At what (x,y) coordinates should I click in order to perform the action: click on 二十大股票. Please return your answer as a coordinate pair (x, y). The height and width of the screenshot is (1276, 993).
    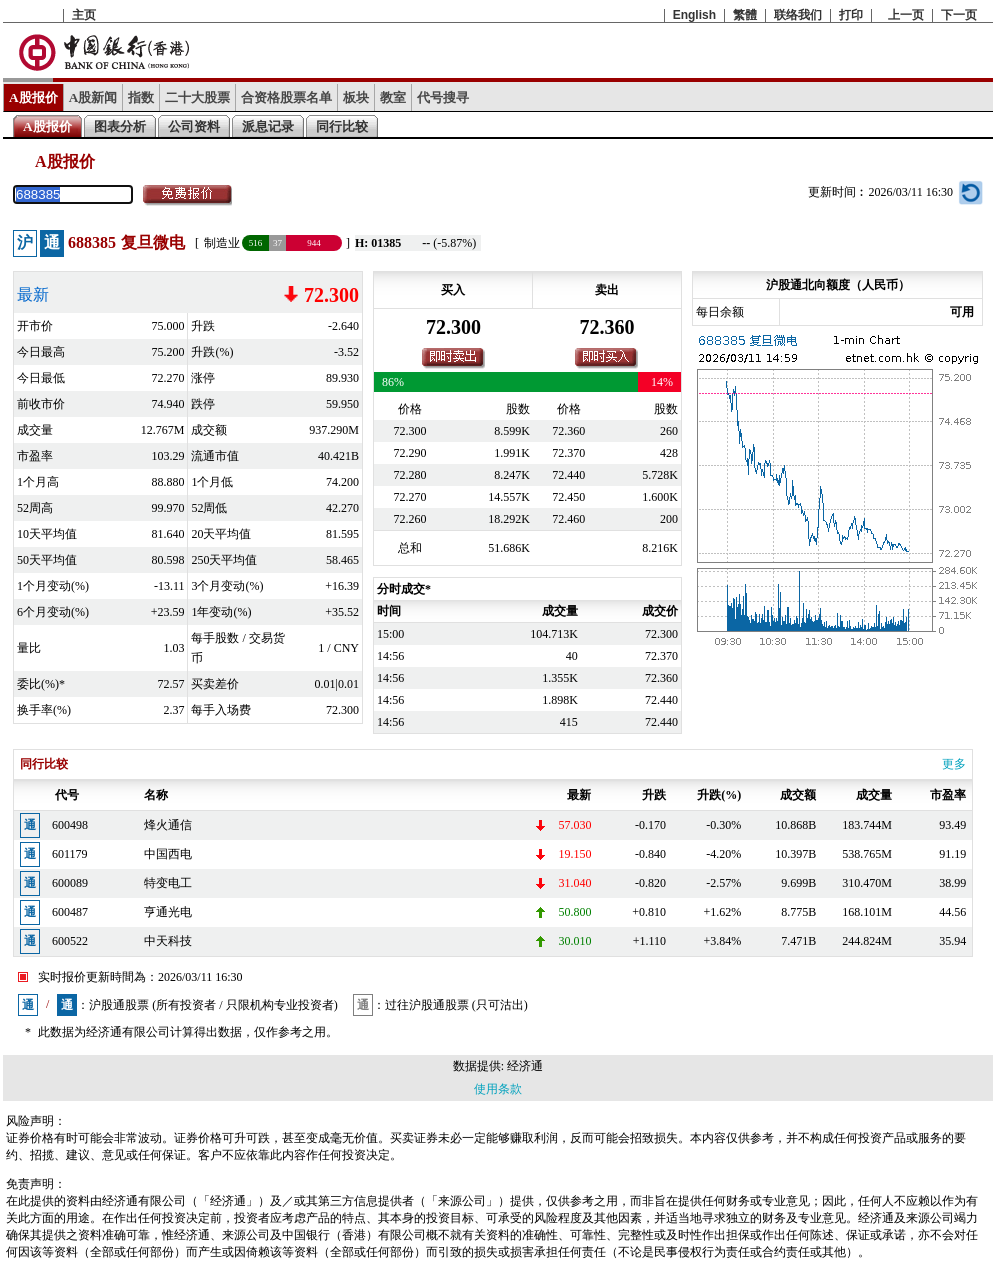
    Looking at the image, I should click on (197, 97).